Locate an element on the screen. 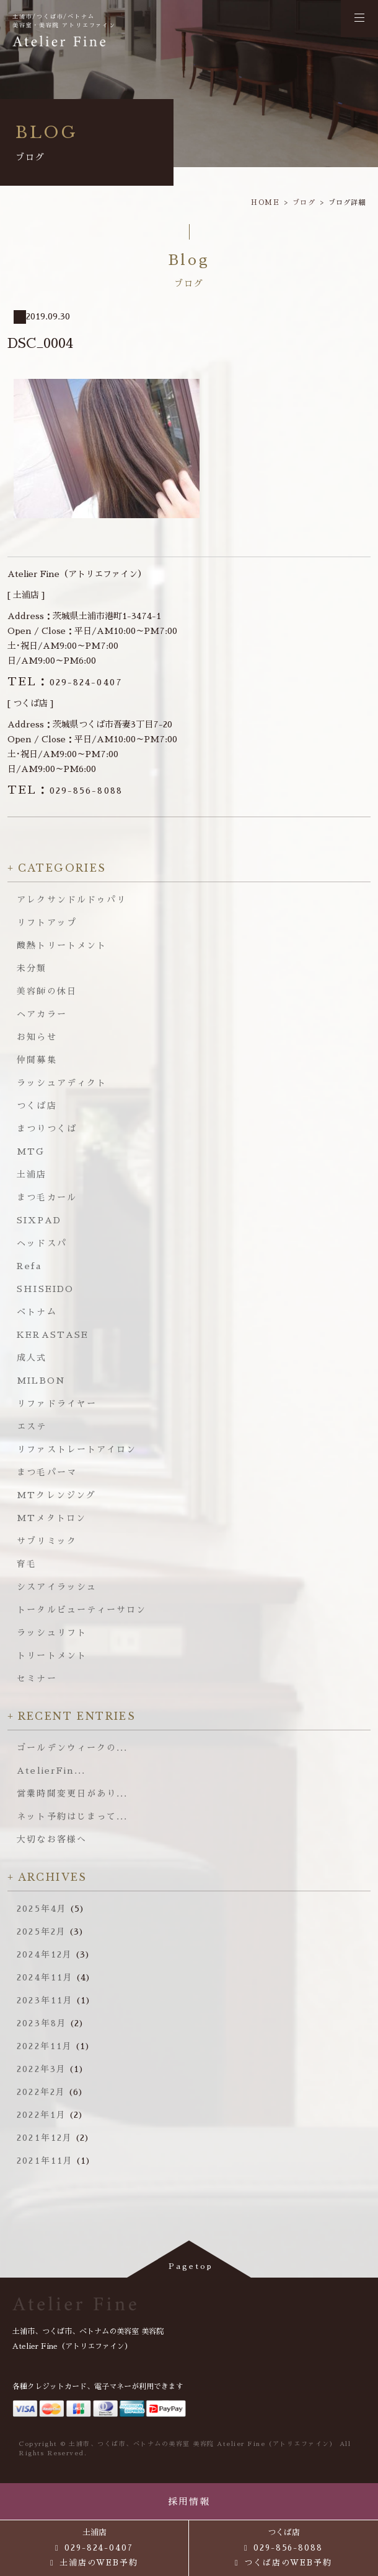  土浦店 is located at coordinates (31, 1174).